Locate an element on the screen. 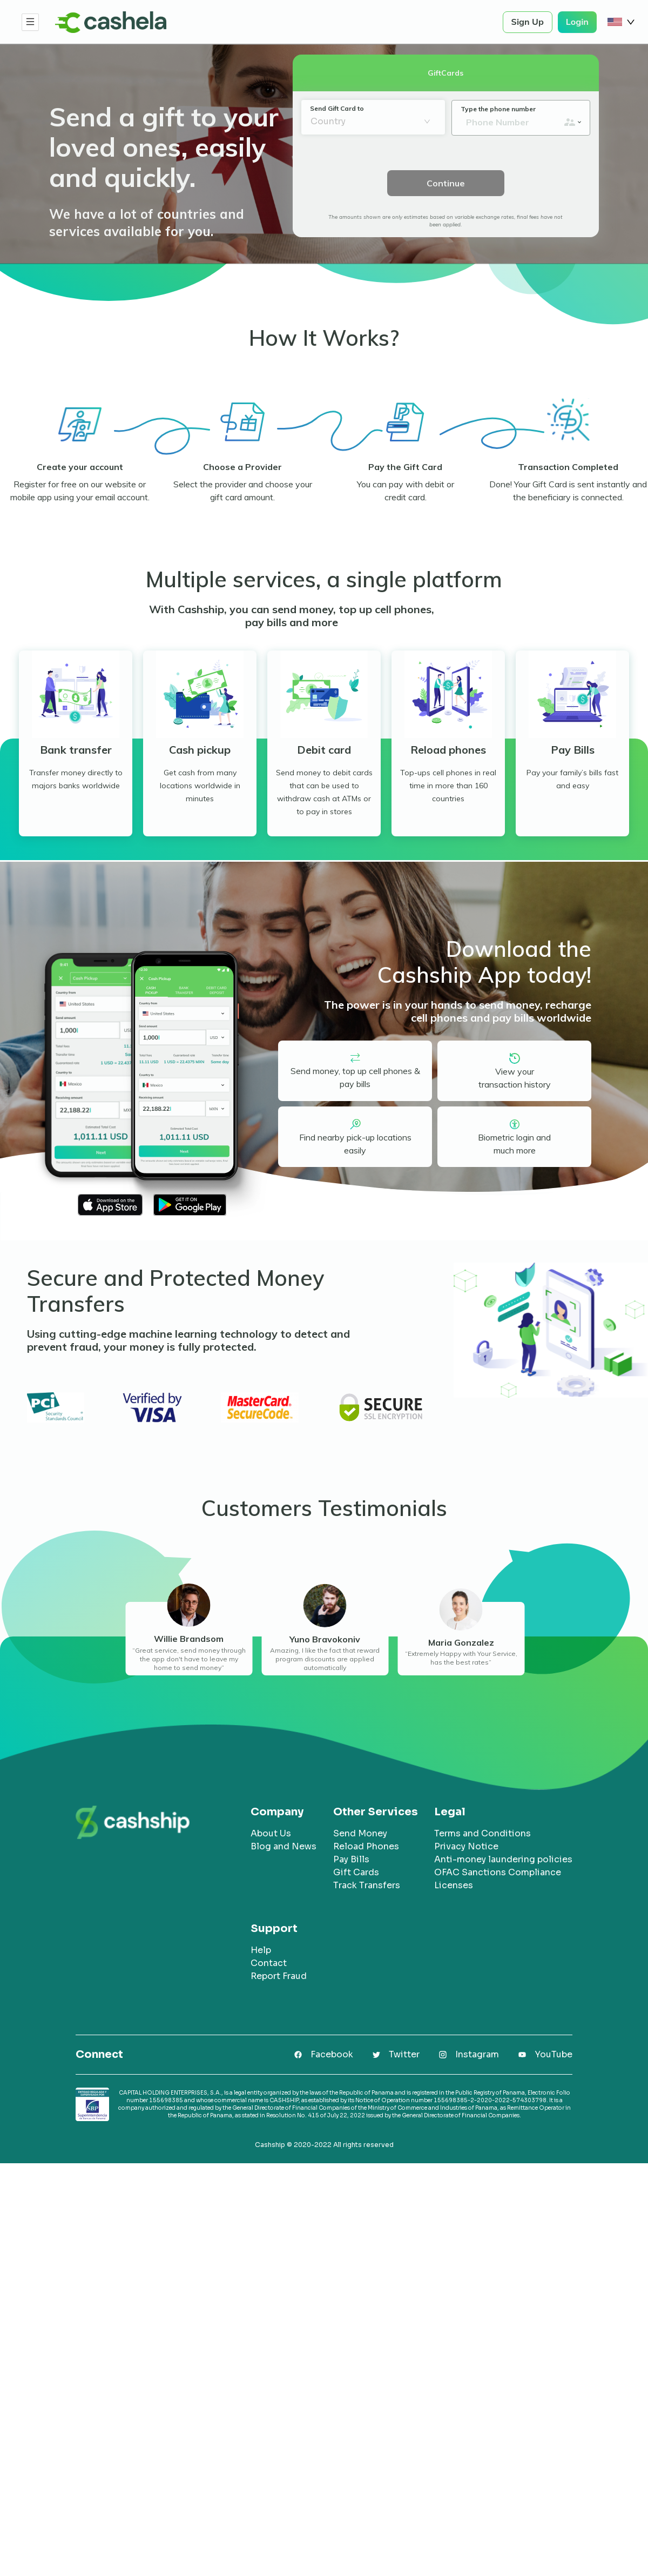 The width and height of the screenshot is (648, 2576). We have a lot of countries and services available for you. is located at coordinates (146, 222).